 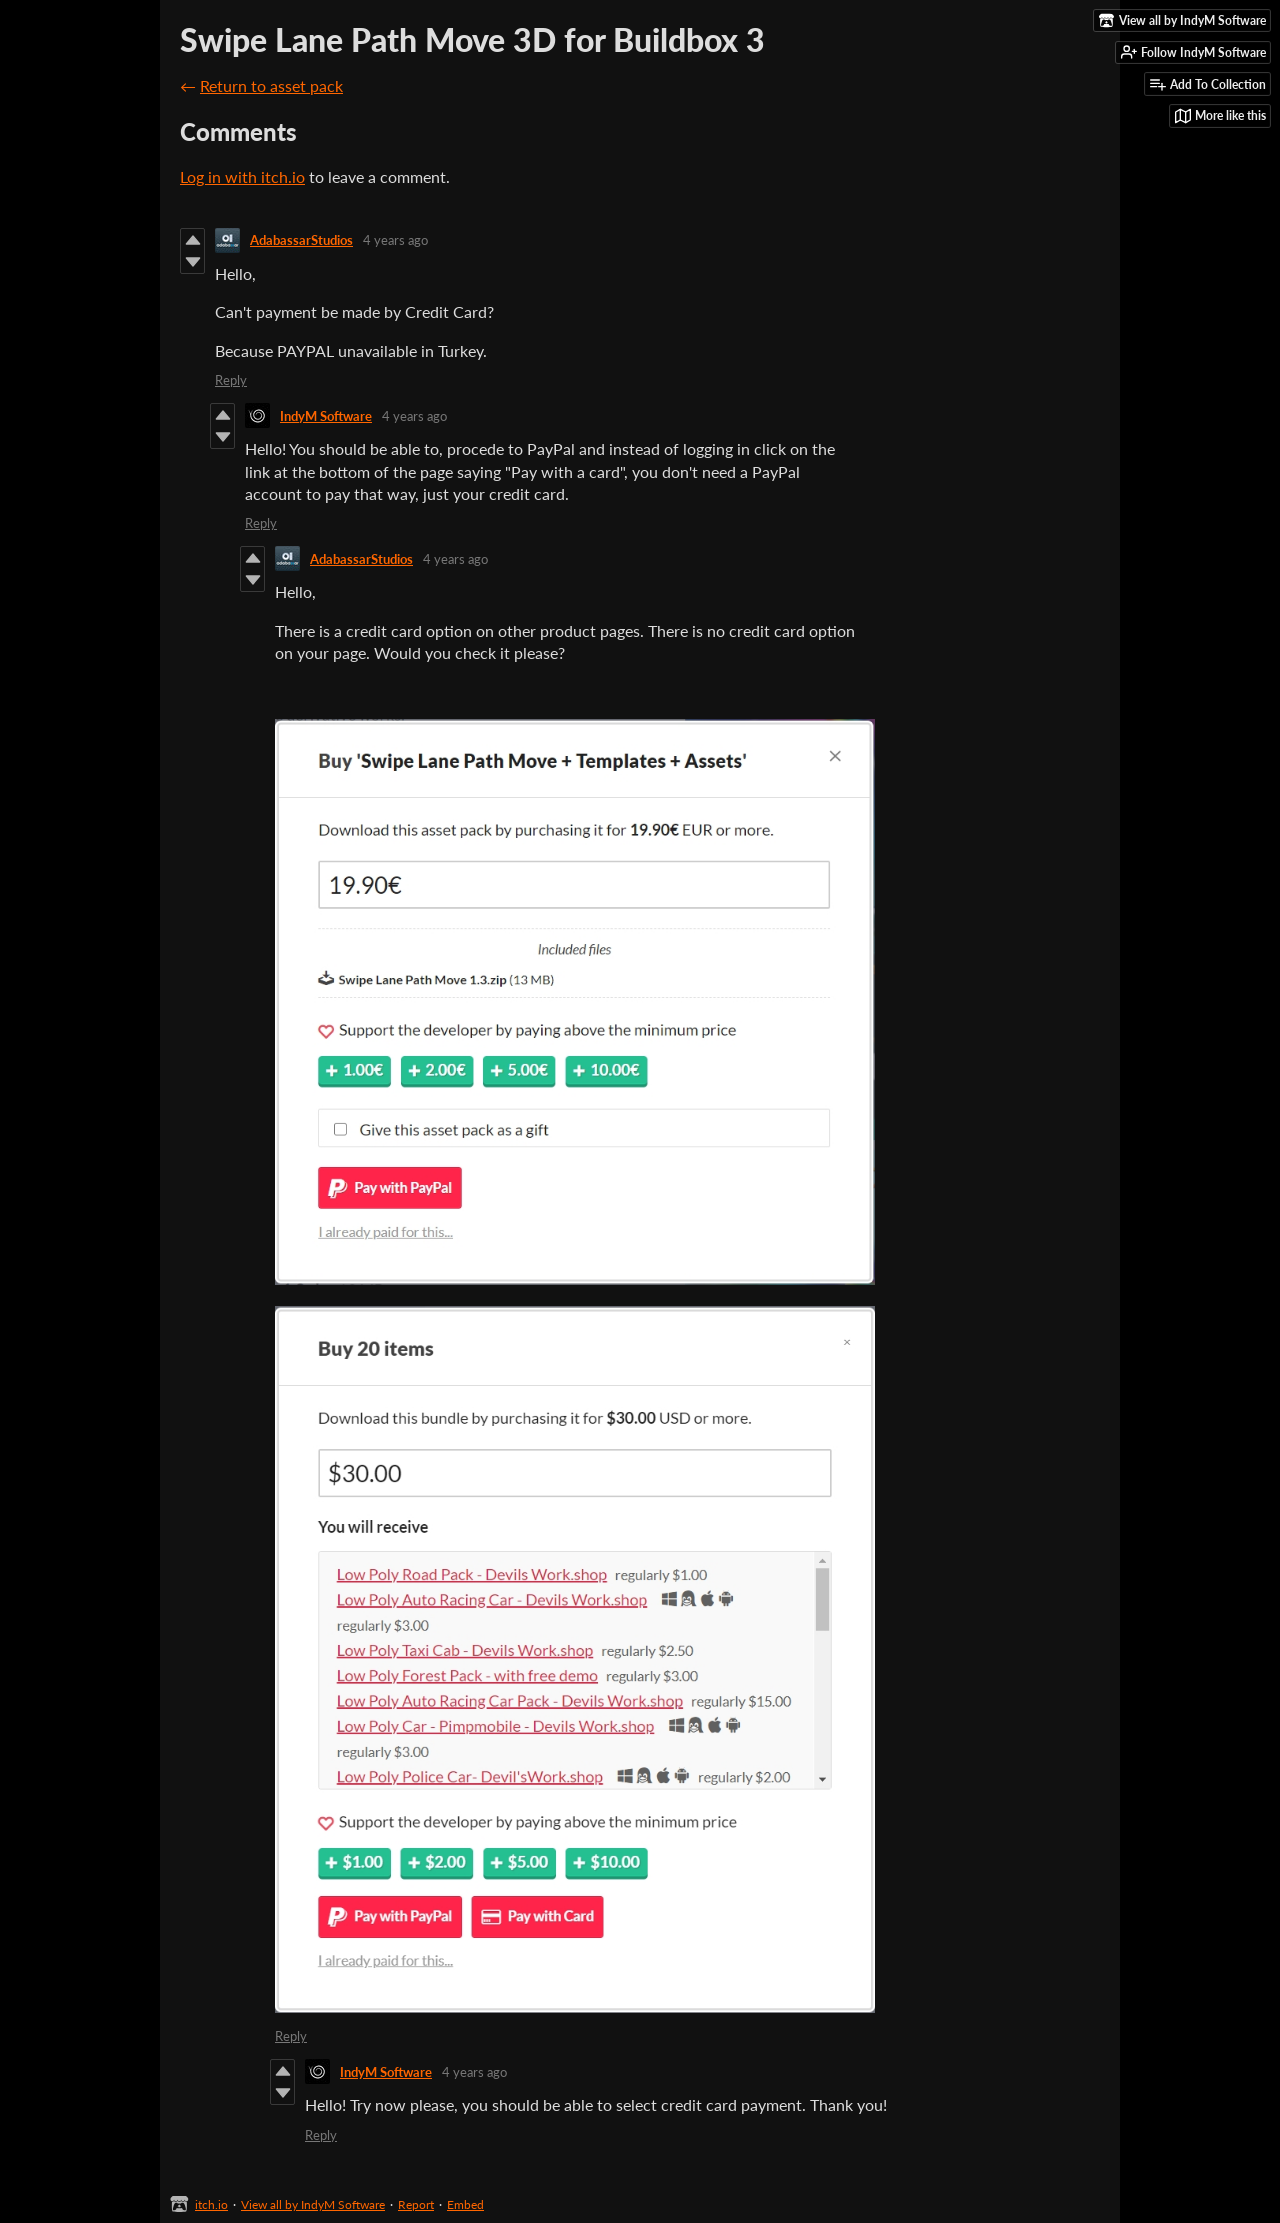 What do you see at coordinates (242, 176) in the screenshot?
I see `Log in with itch.io` at bounding box center [242, 176].